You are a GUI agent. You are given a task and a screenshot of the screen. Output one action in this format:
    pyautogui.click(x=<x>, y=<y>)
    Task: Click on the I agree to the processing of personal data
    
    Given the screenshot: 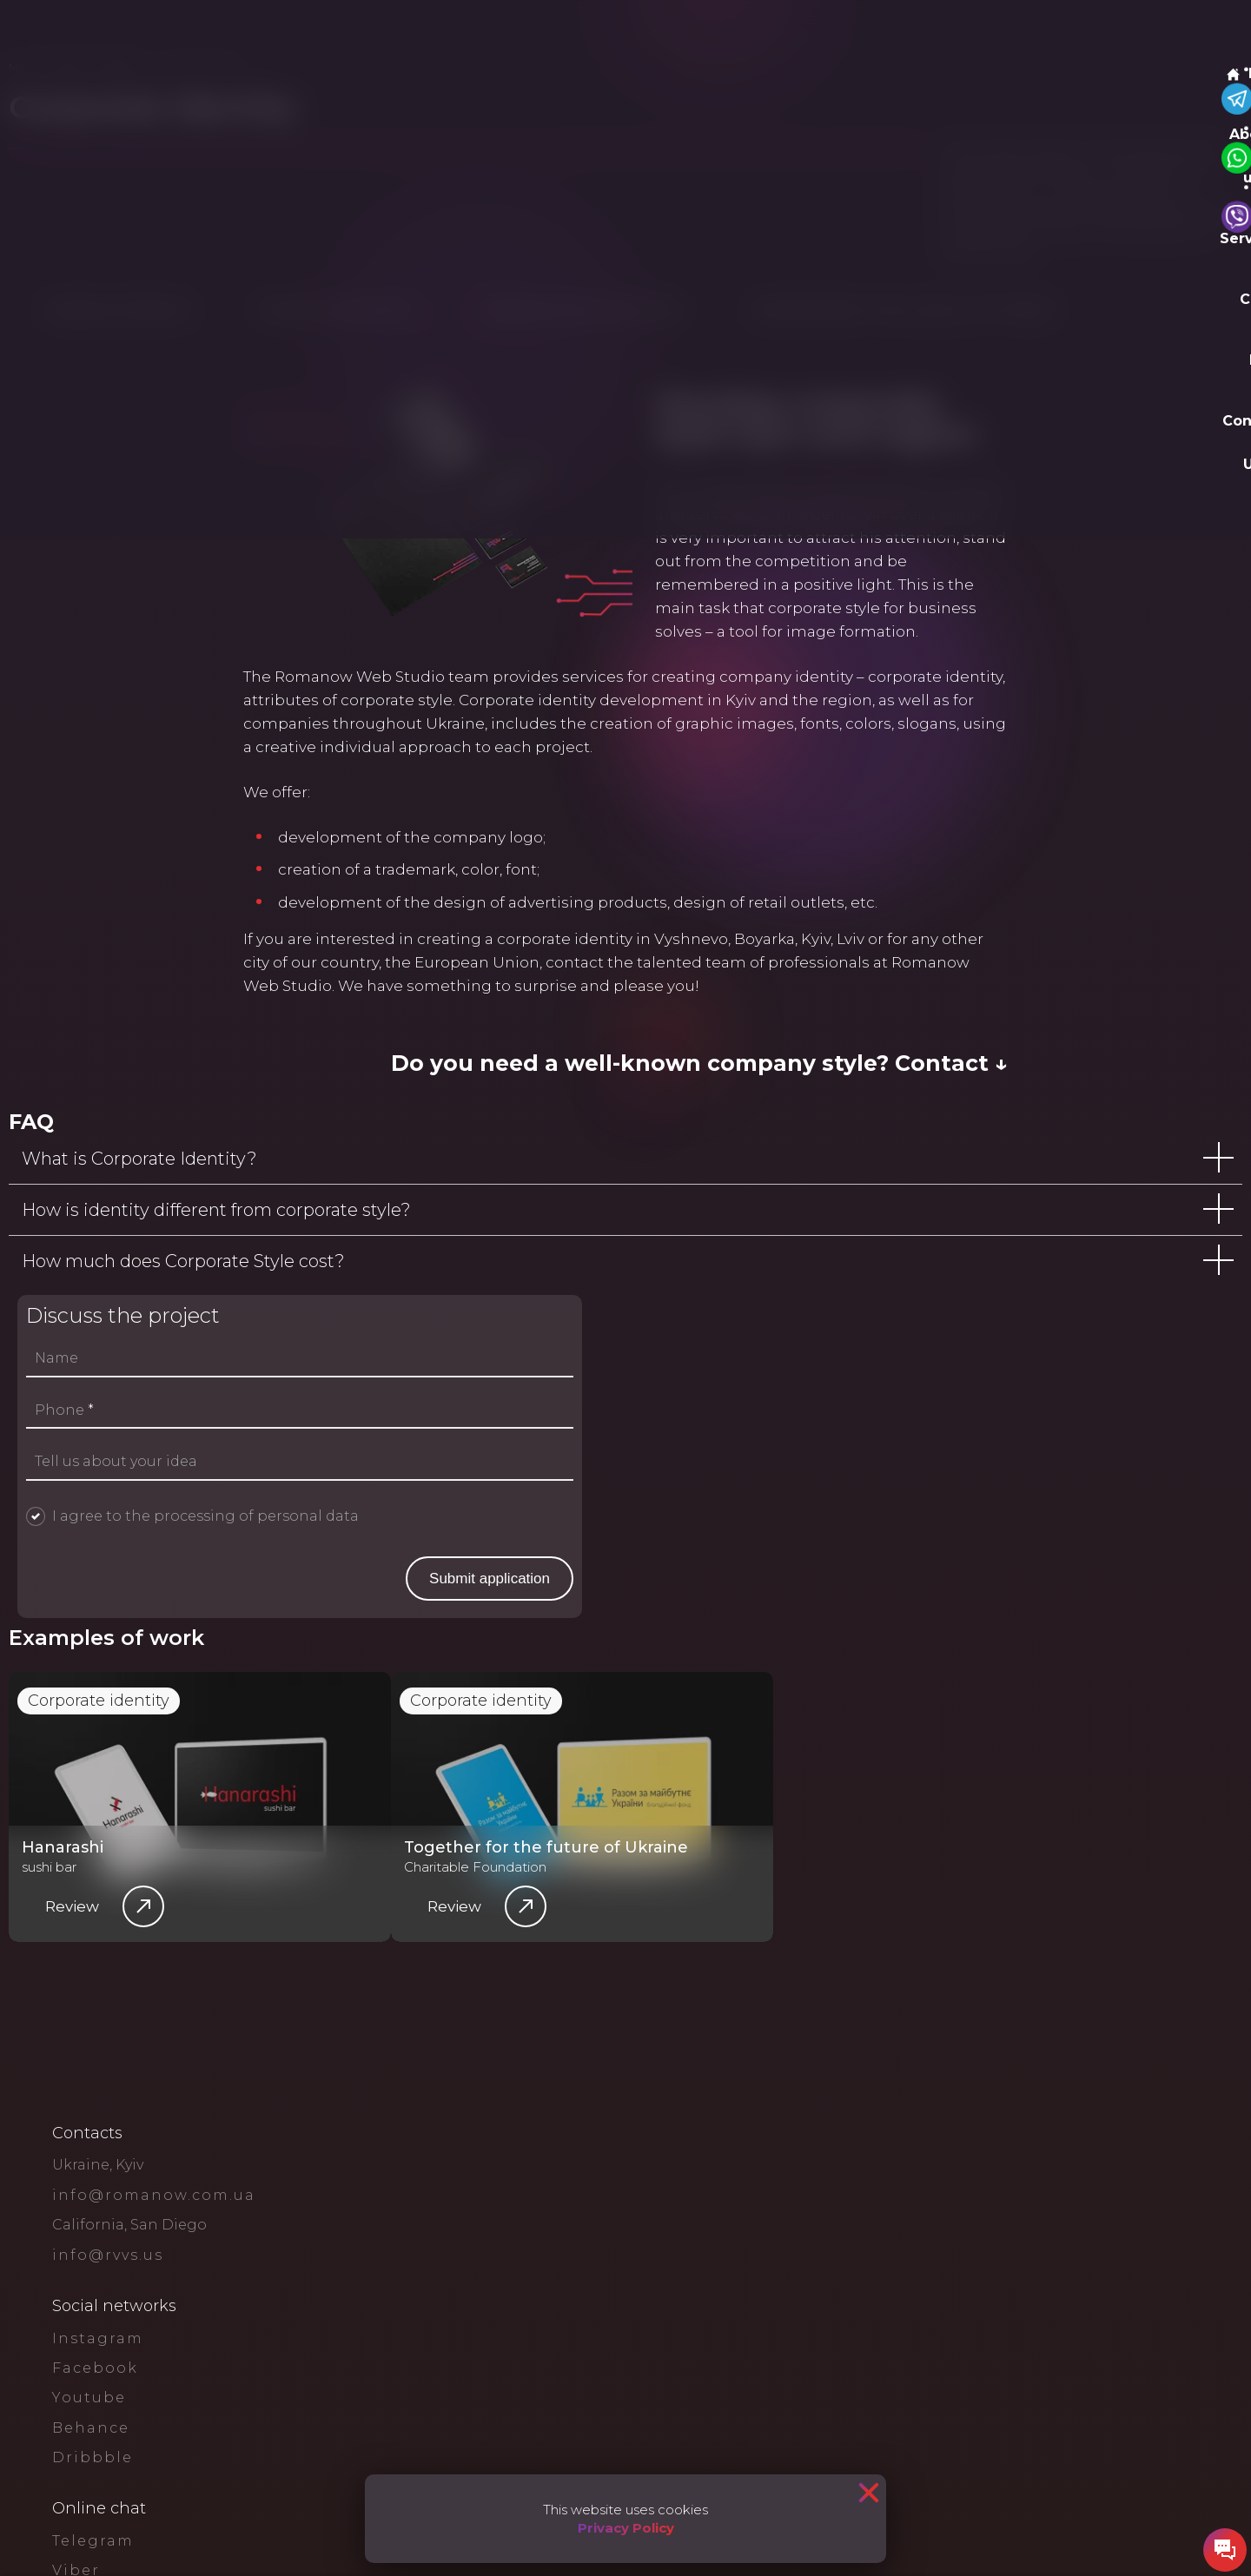 What is the action you would take?
    pyautogui.click(x=869, y=1898)
    